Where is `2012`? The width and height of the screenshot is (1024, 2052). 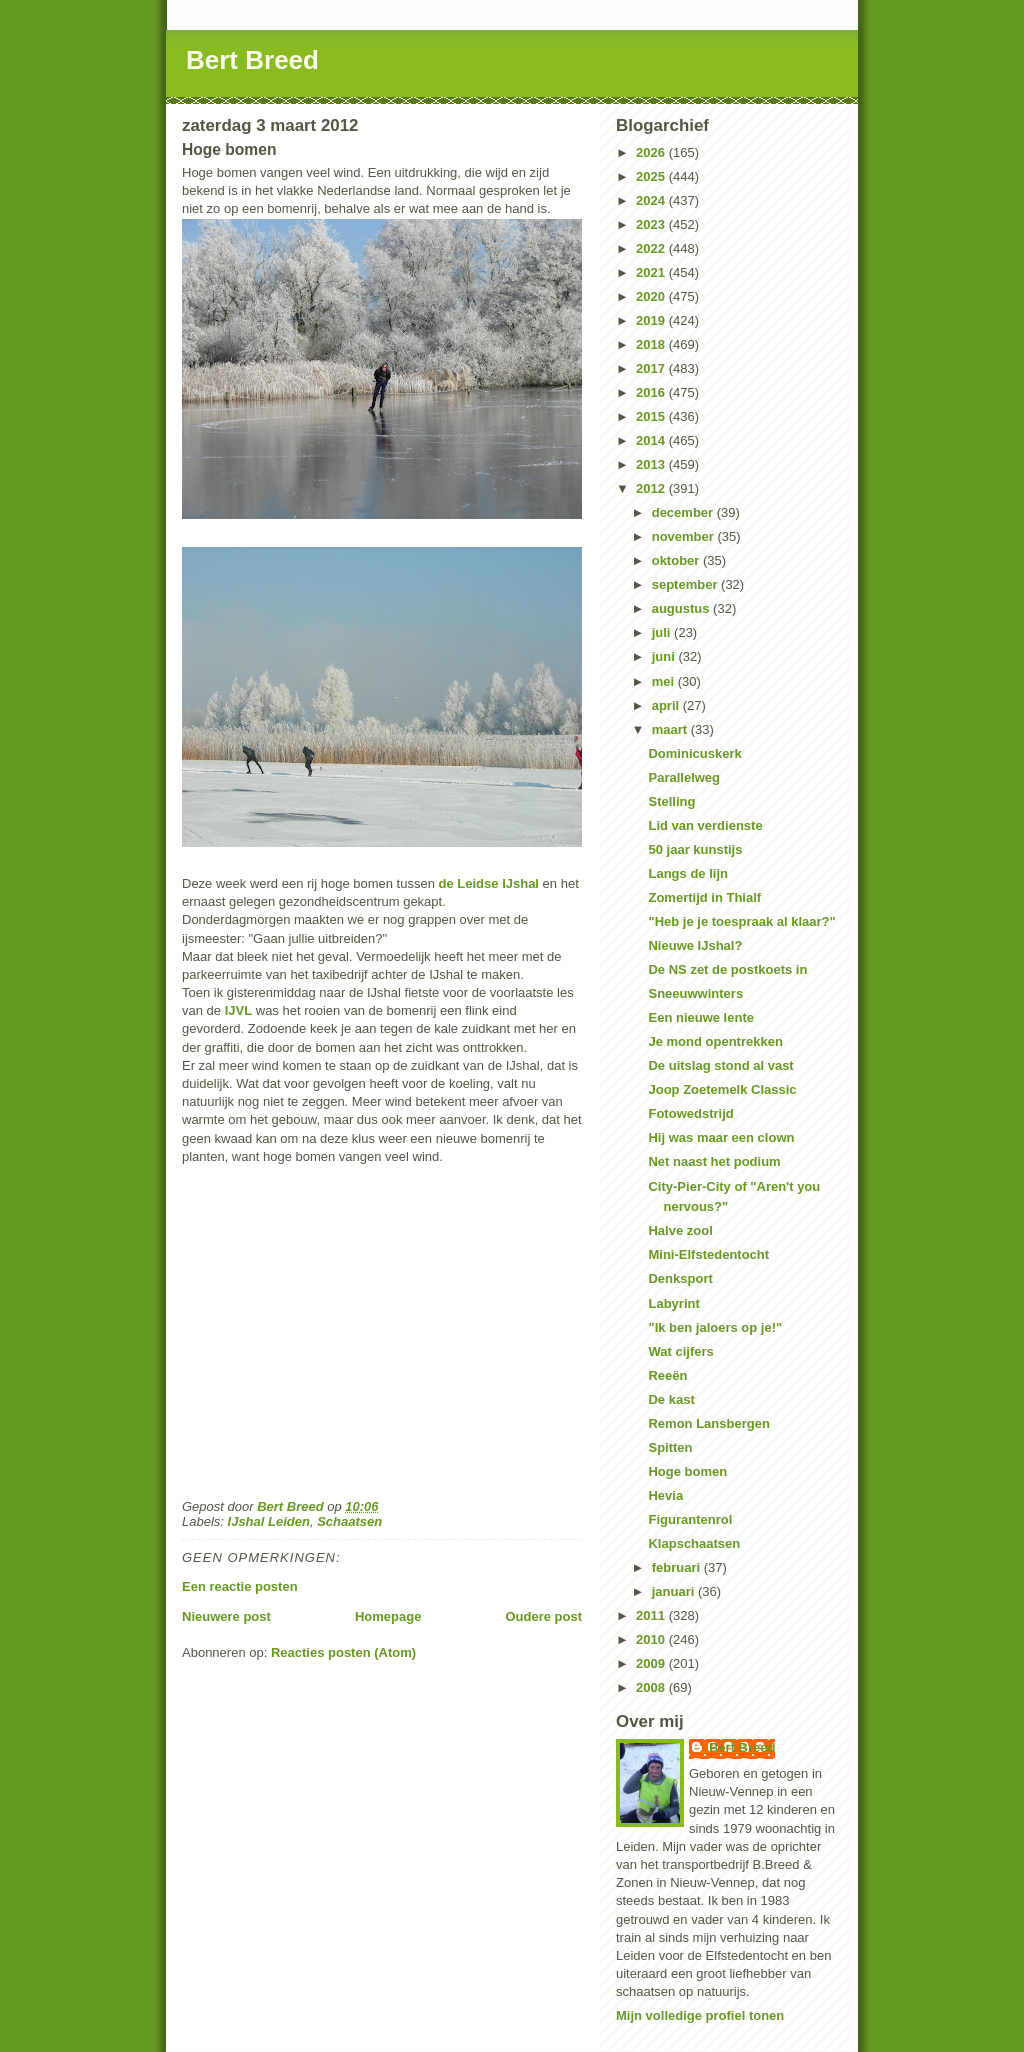
2012 is located at coordinates (652, 488).